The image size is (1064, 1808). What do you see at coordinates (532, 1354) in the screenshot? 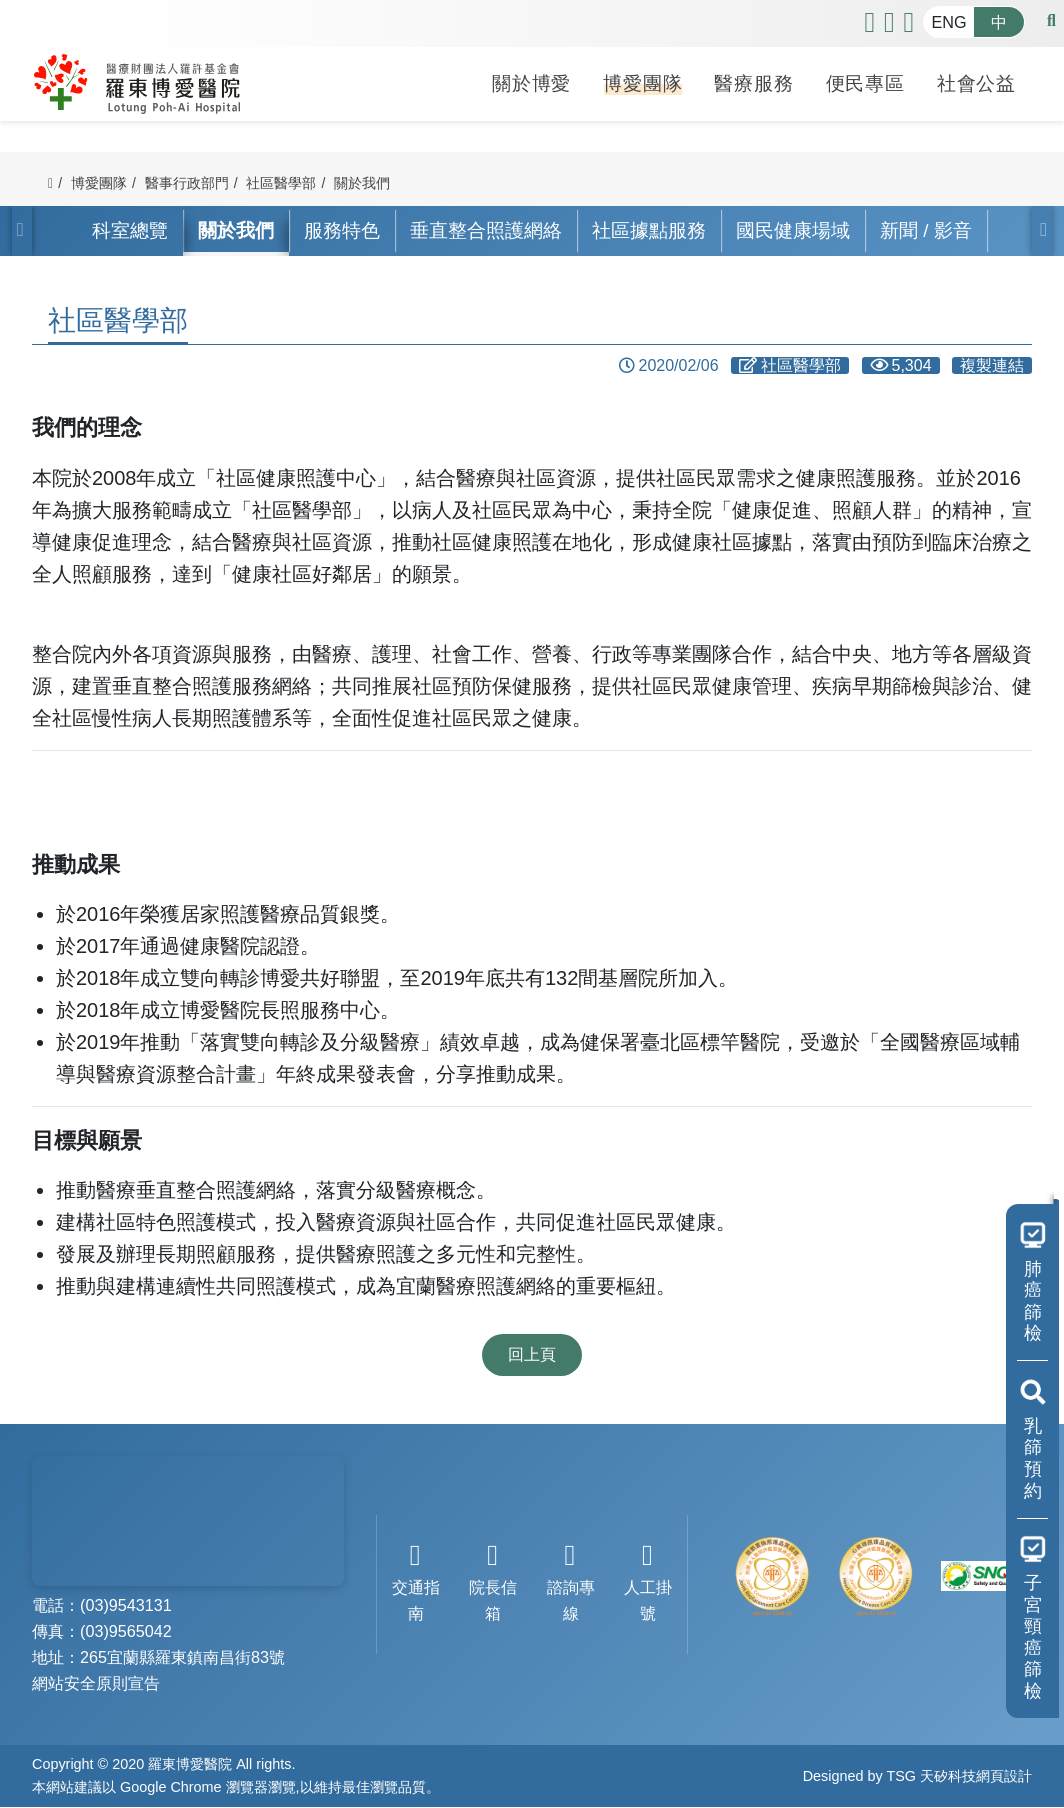
I see `回上頁` at bounding box center [532, 1354].